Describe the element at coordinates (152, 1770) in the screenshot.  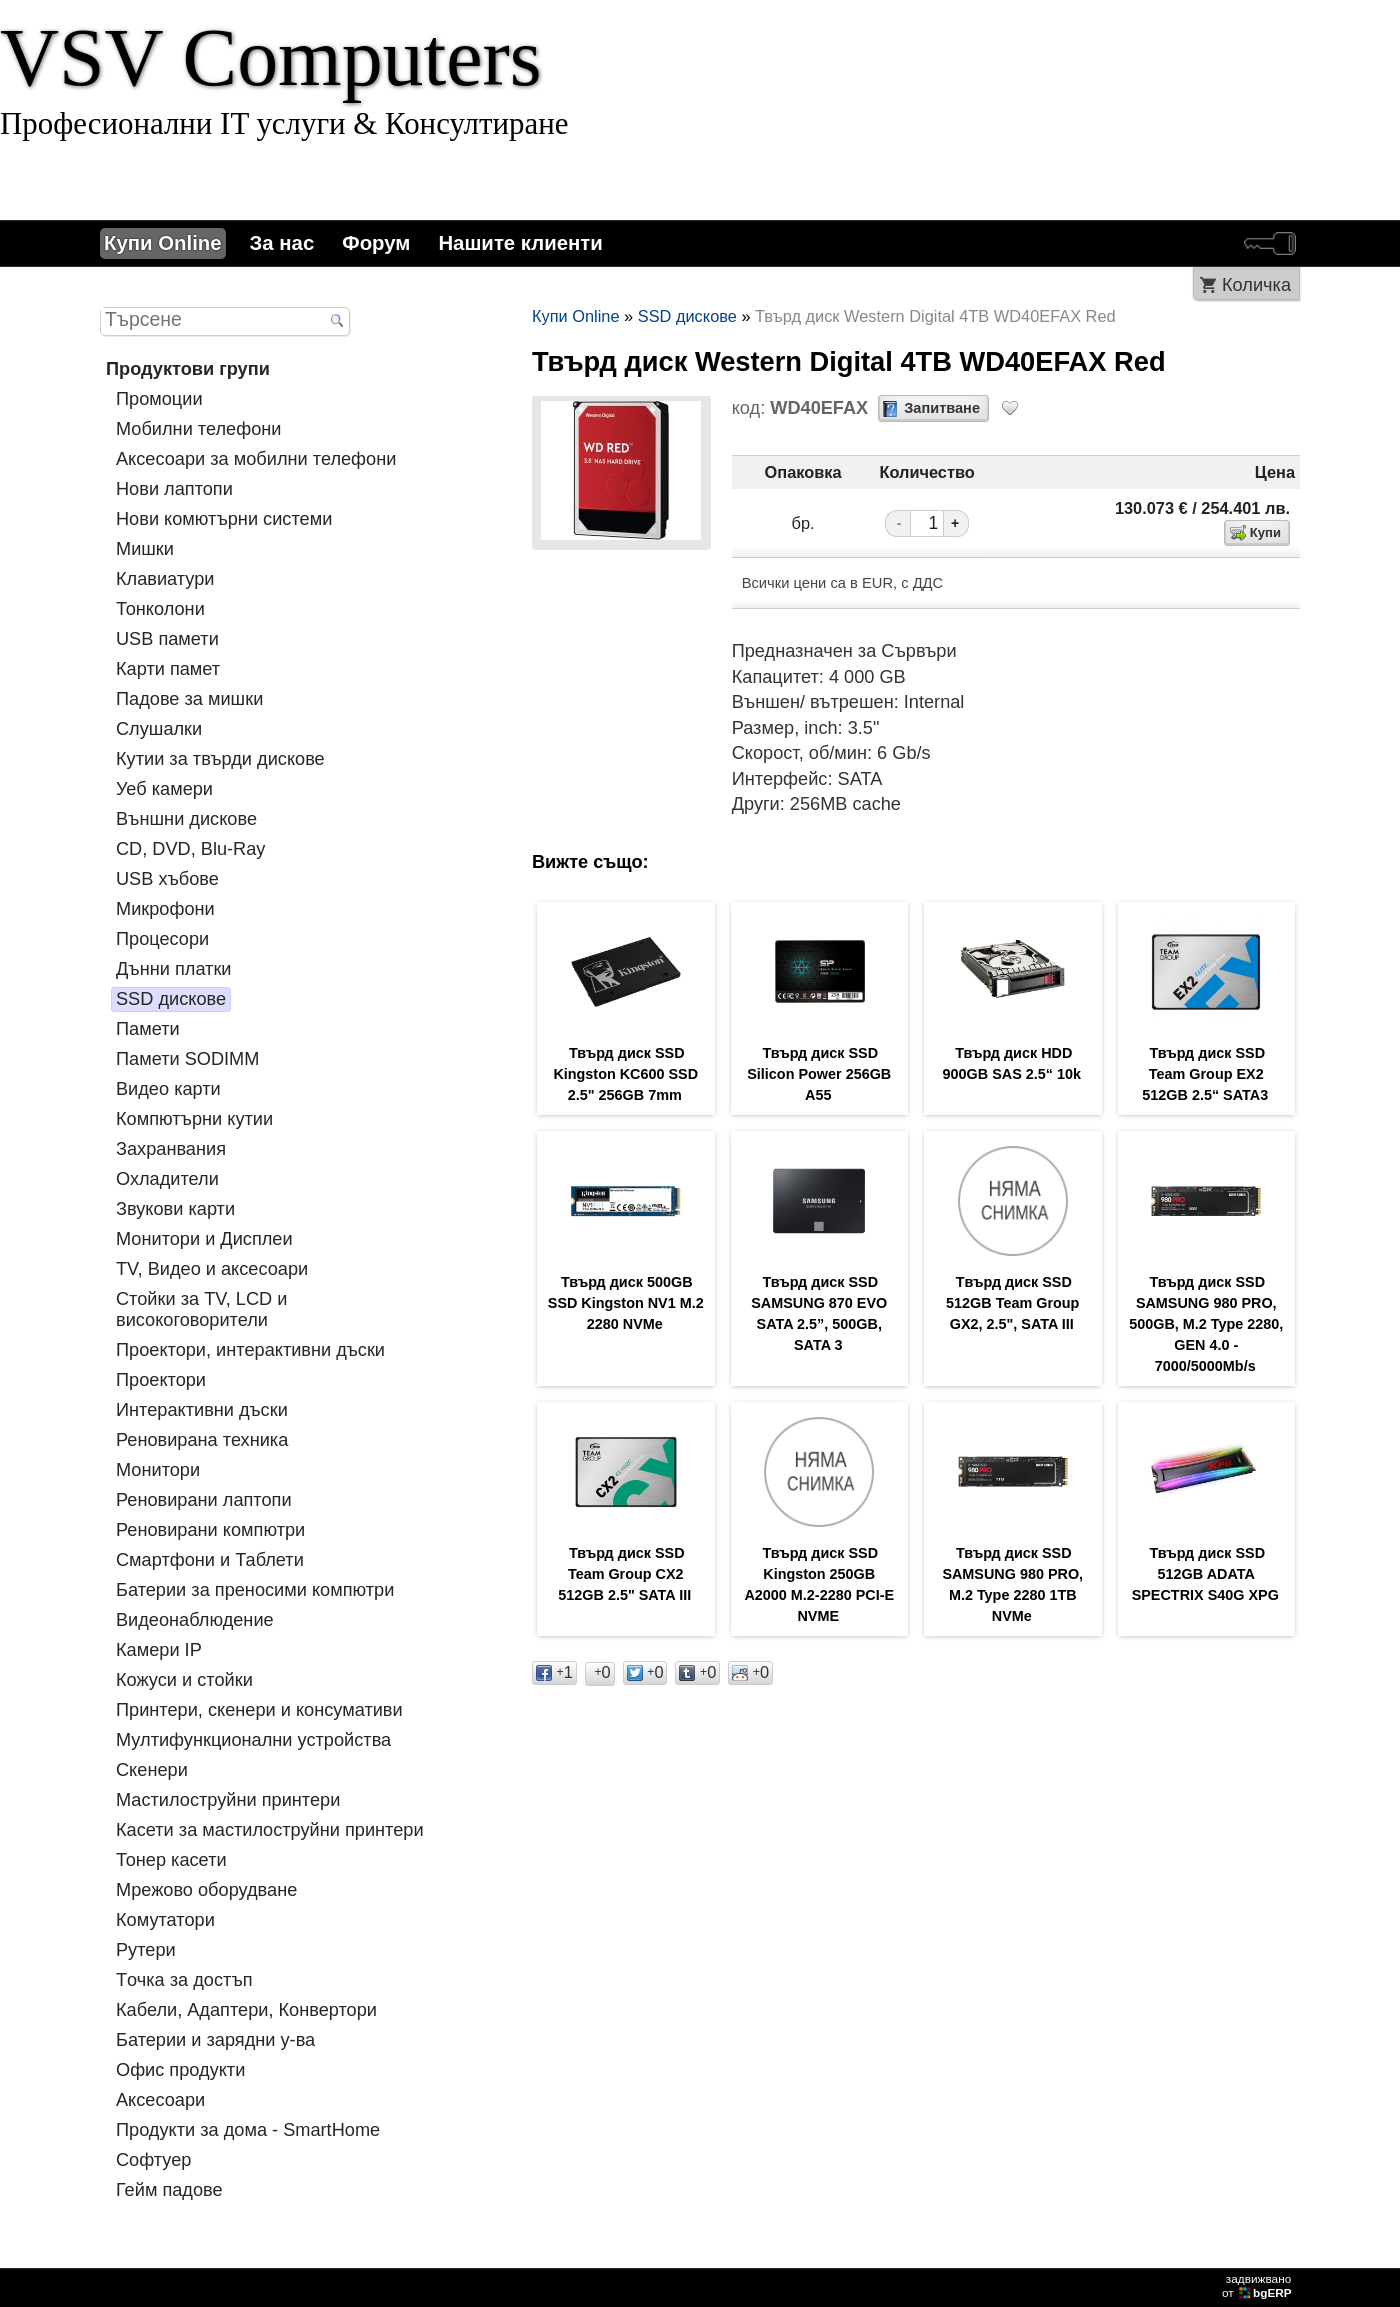
I see `Скенери` at that location.